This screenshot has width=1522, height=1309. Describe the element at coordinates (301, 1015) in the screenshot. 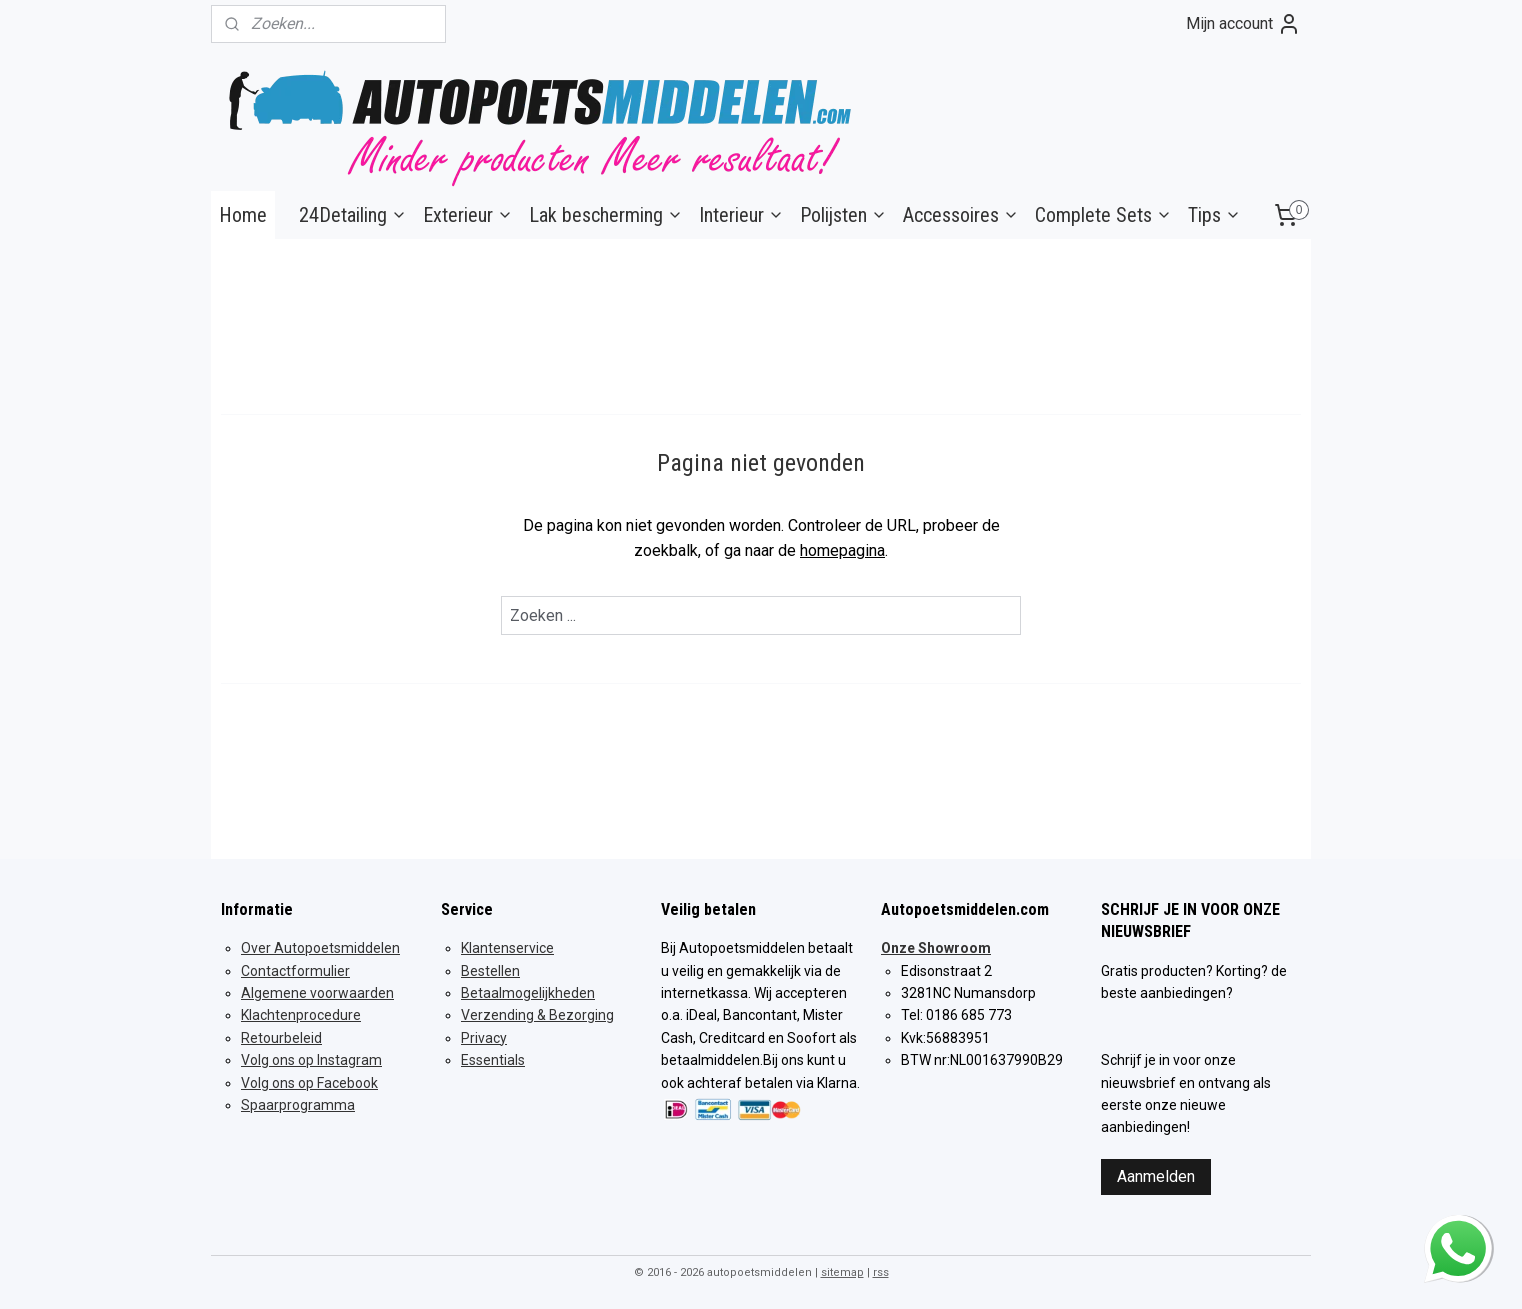

I see `Klachtenprocedure` at that location.